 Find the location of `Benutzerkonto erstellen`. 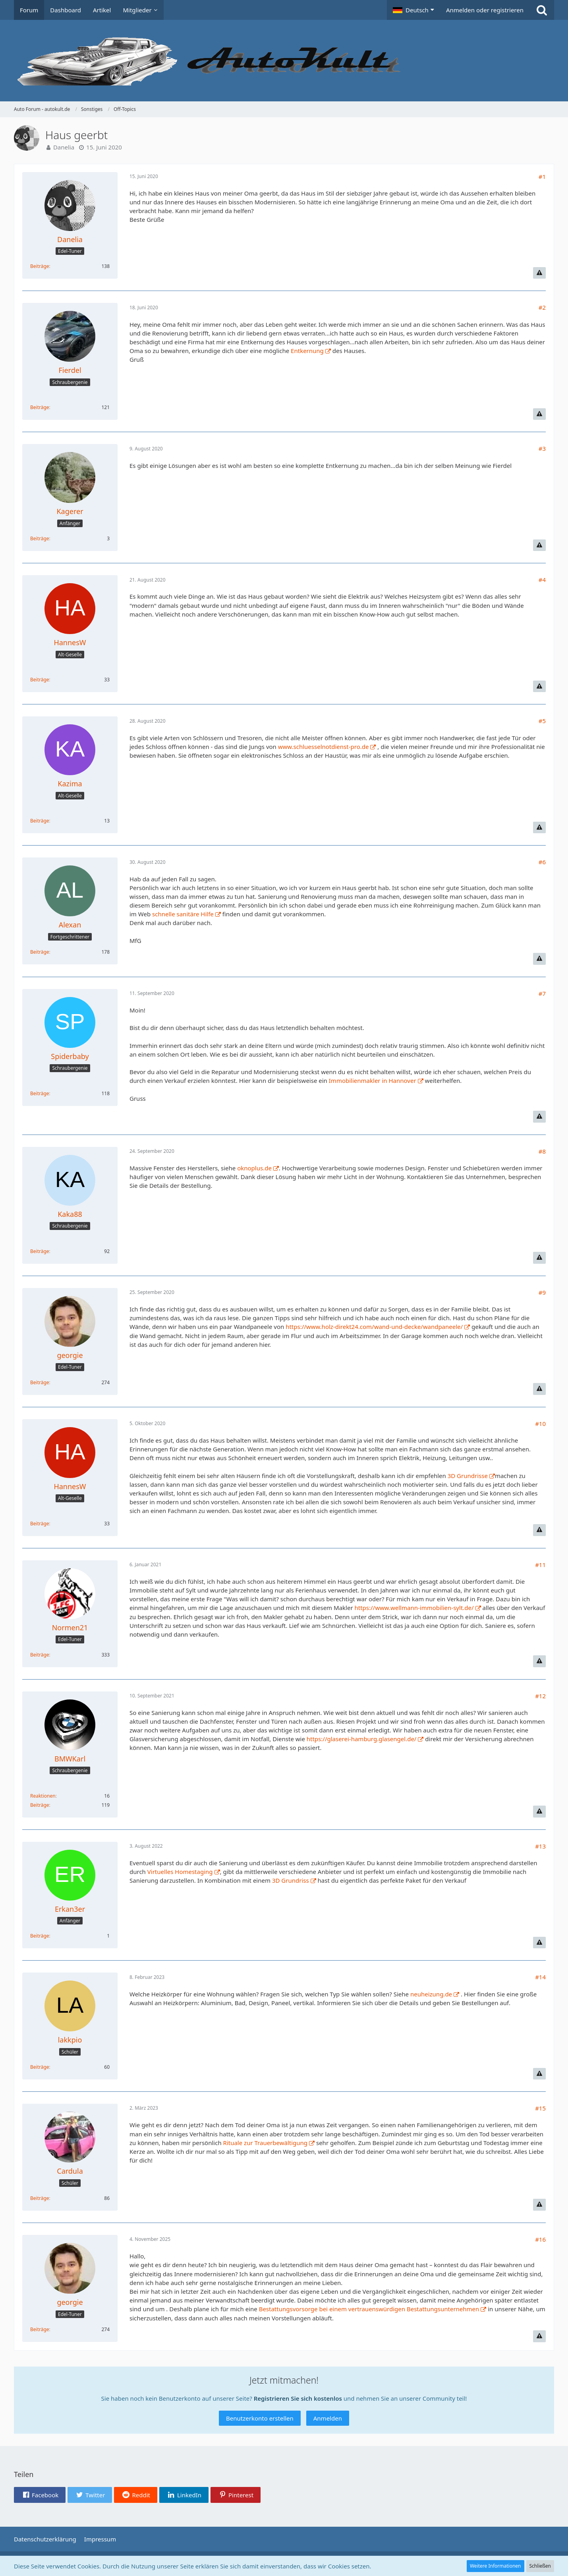

Benutzerkonto erstellen is located at coordinates (260, 2418).